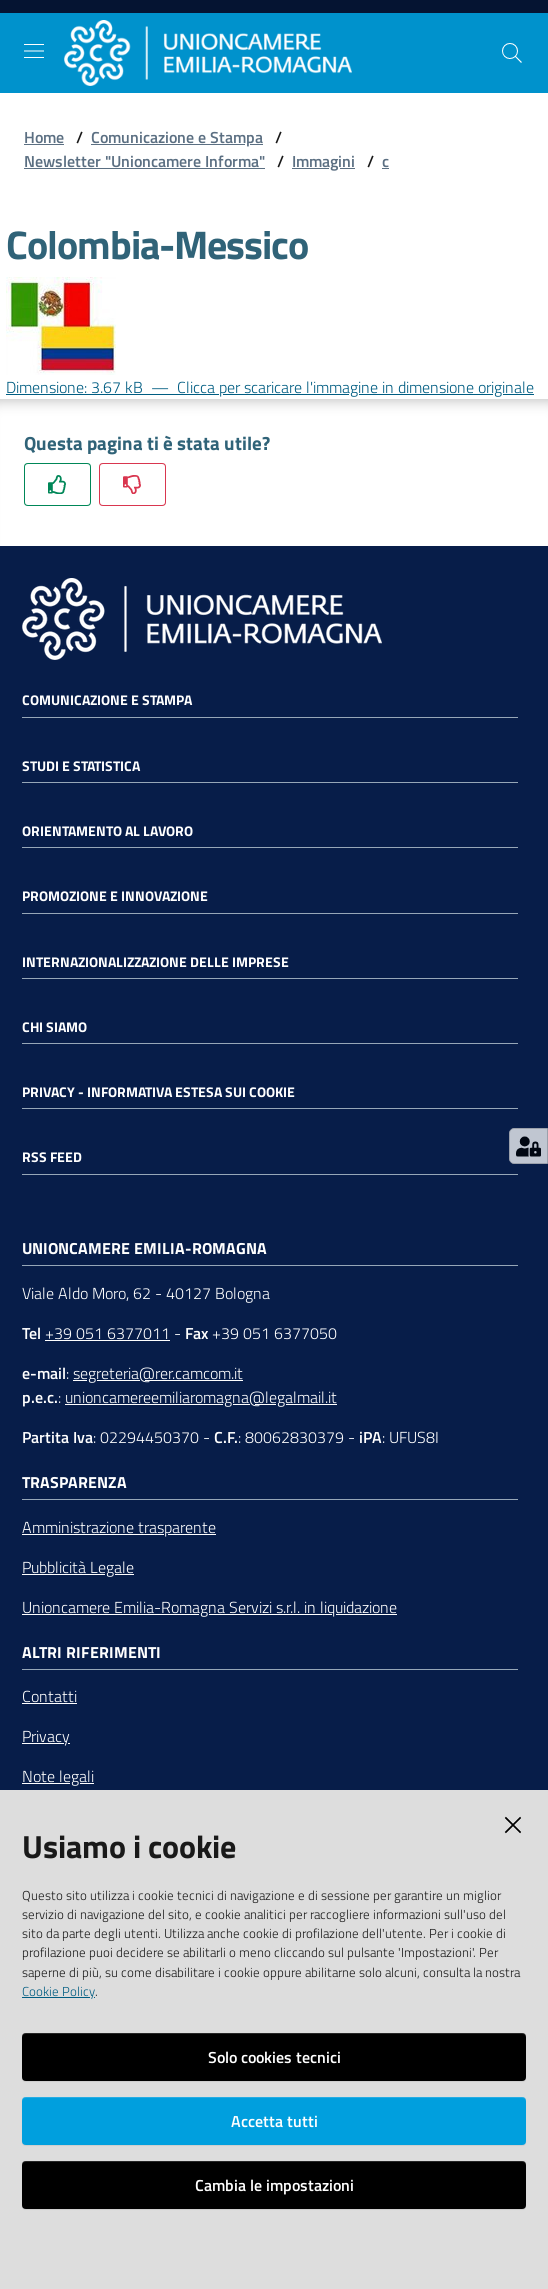 This screenshot has height=2289, width=548. I want to click on Newsletter "Unioncamere Informa", so click(144, 161).